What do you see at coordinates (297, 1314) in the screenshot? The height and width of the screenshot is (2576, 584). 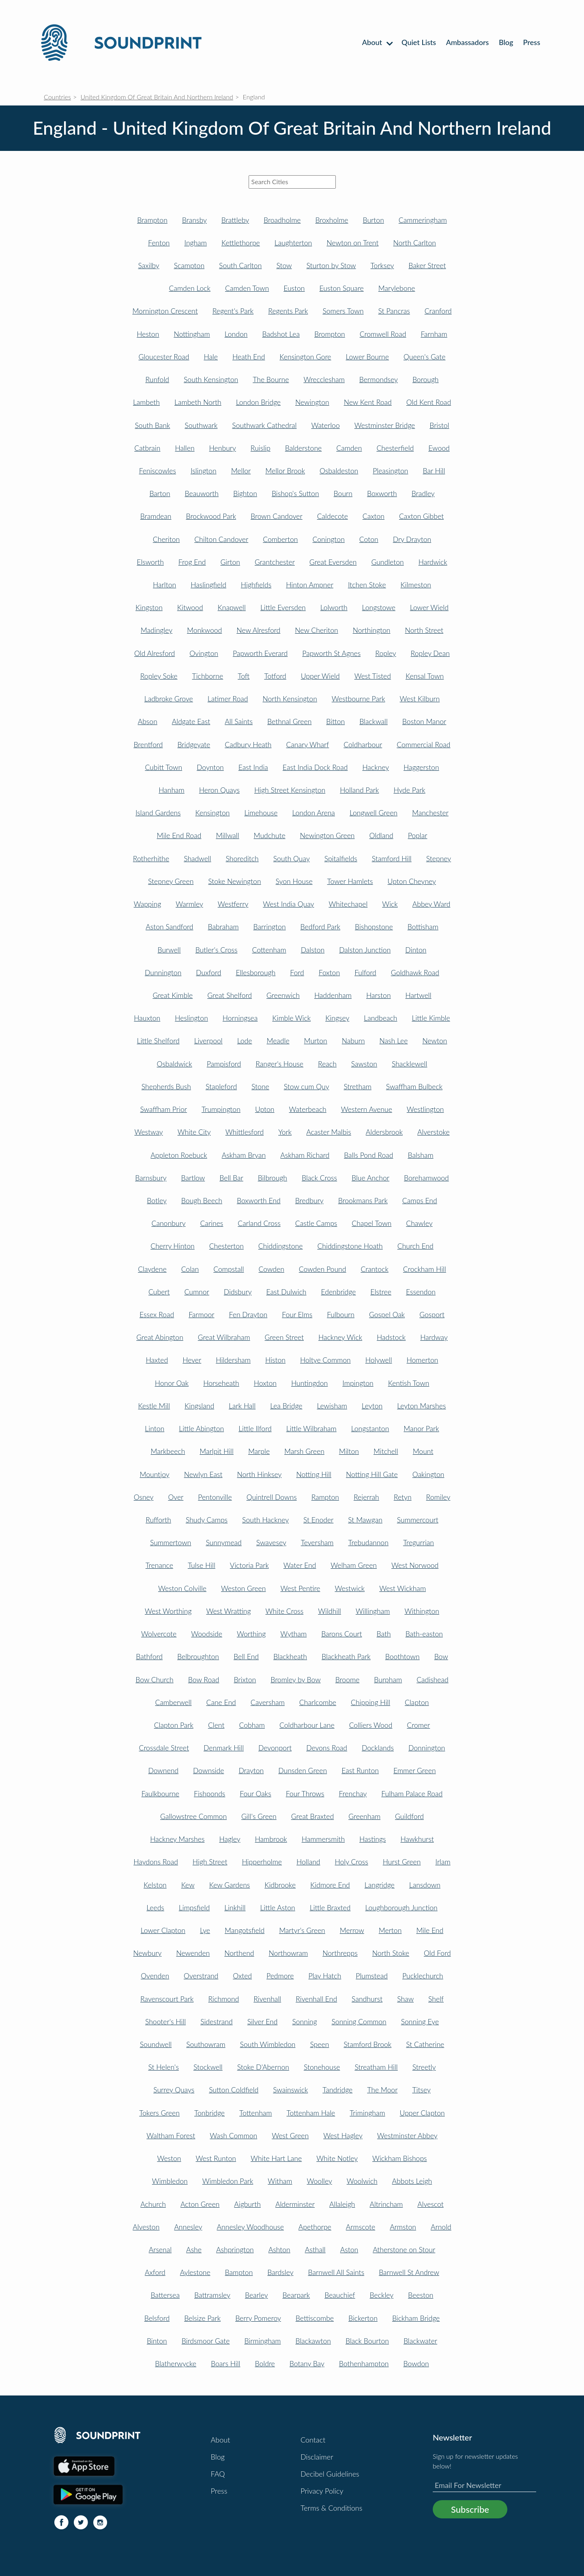 I see `Four Elms` at bounding box center [297, 1314].